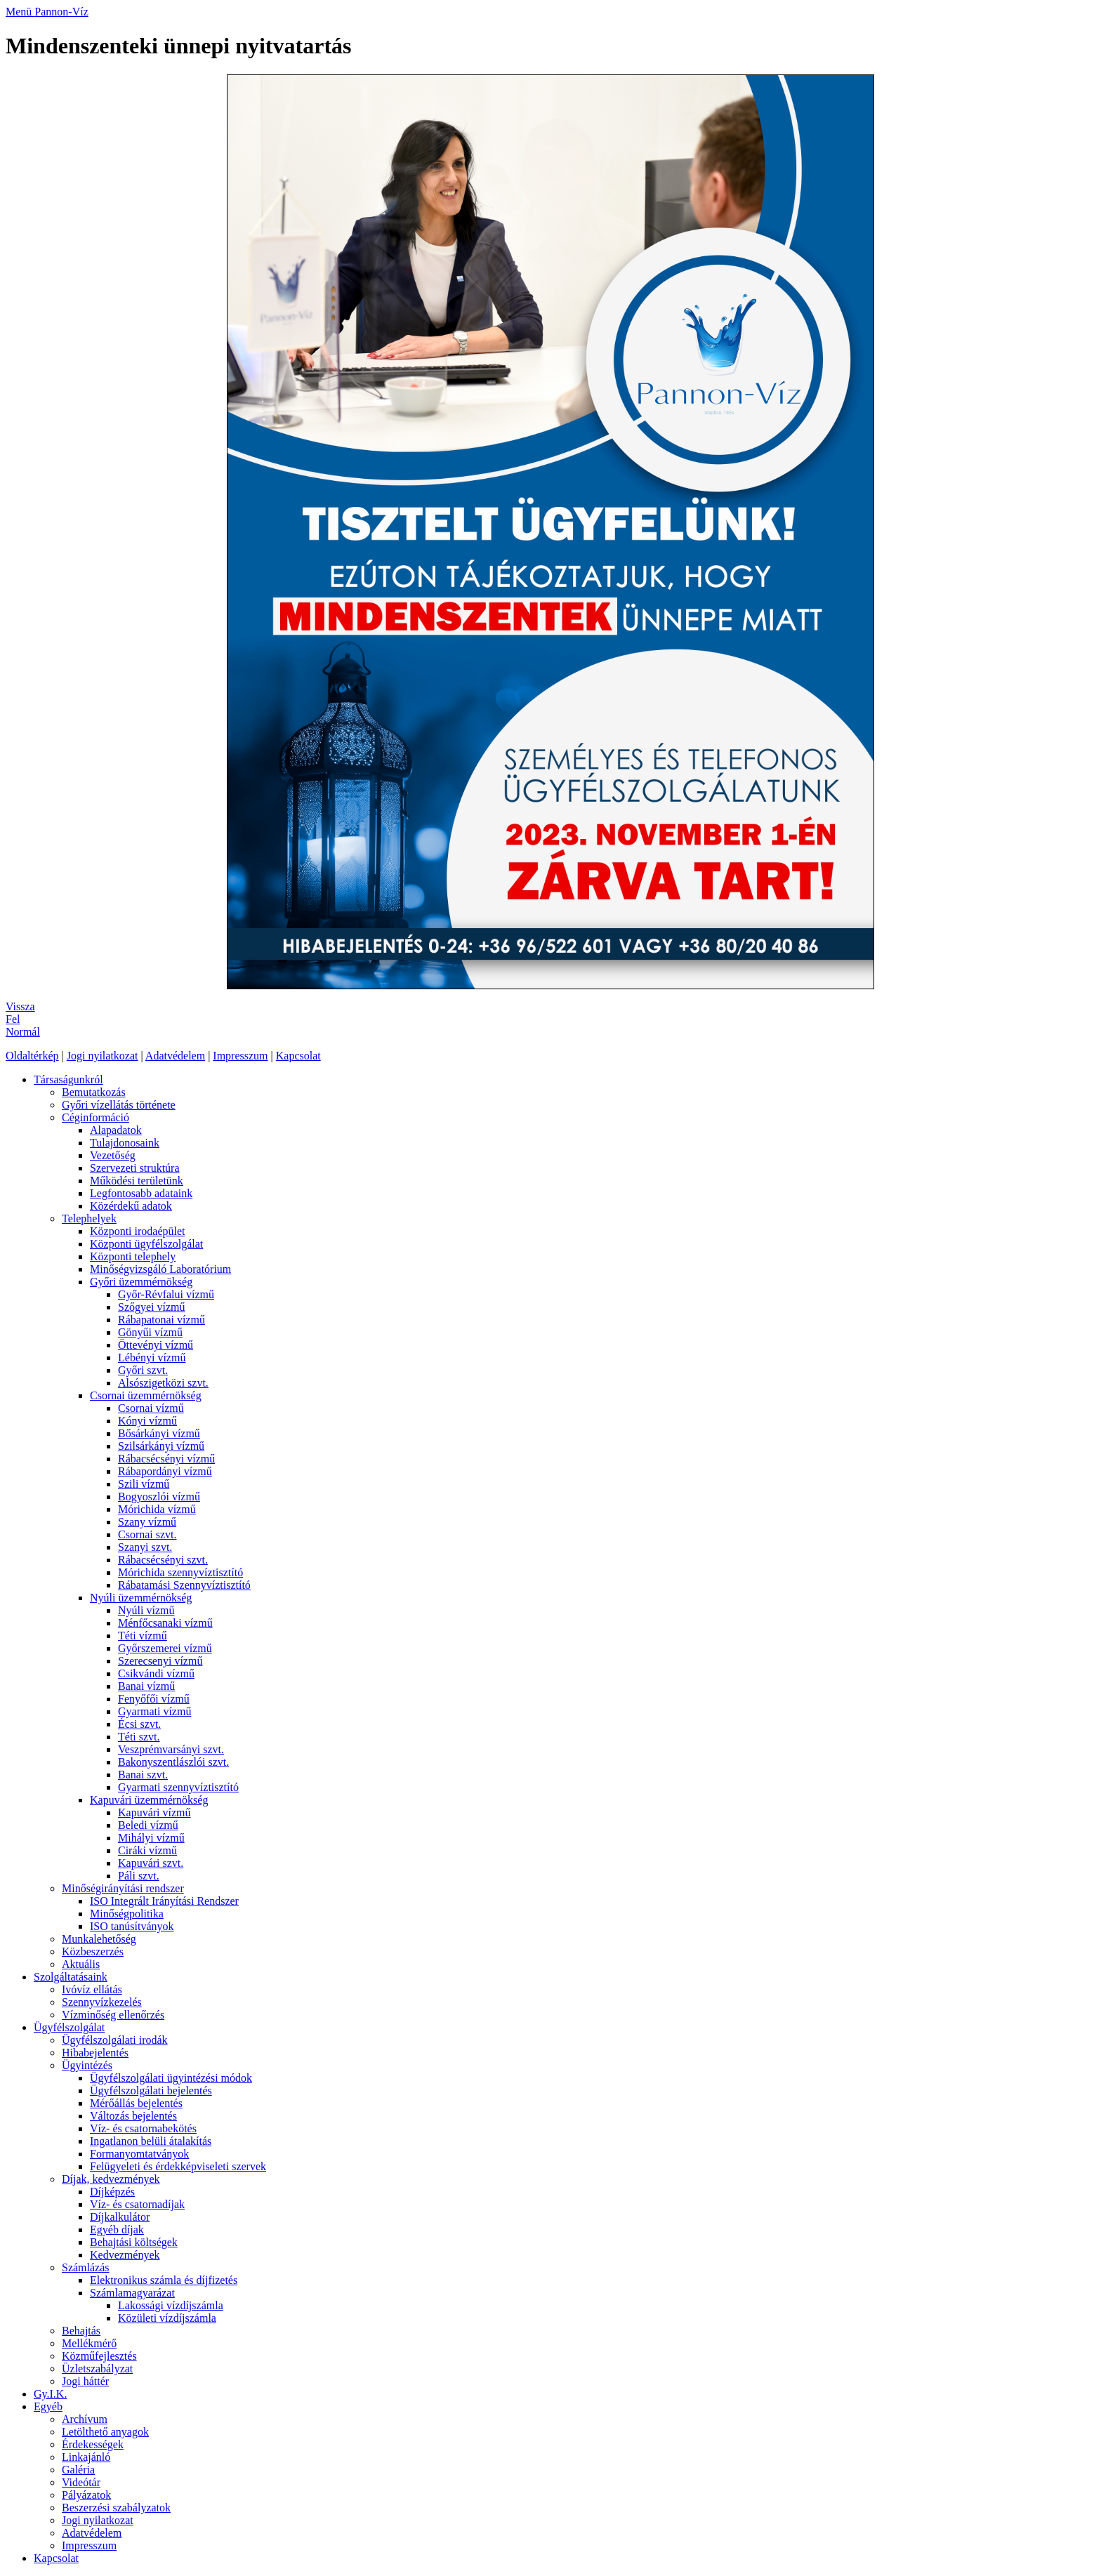 The image size is (1101, 2576). Describe the element at coordinates (151, 1307) in the screenshot. I see `Szőgyei vízmű` at that location.